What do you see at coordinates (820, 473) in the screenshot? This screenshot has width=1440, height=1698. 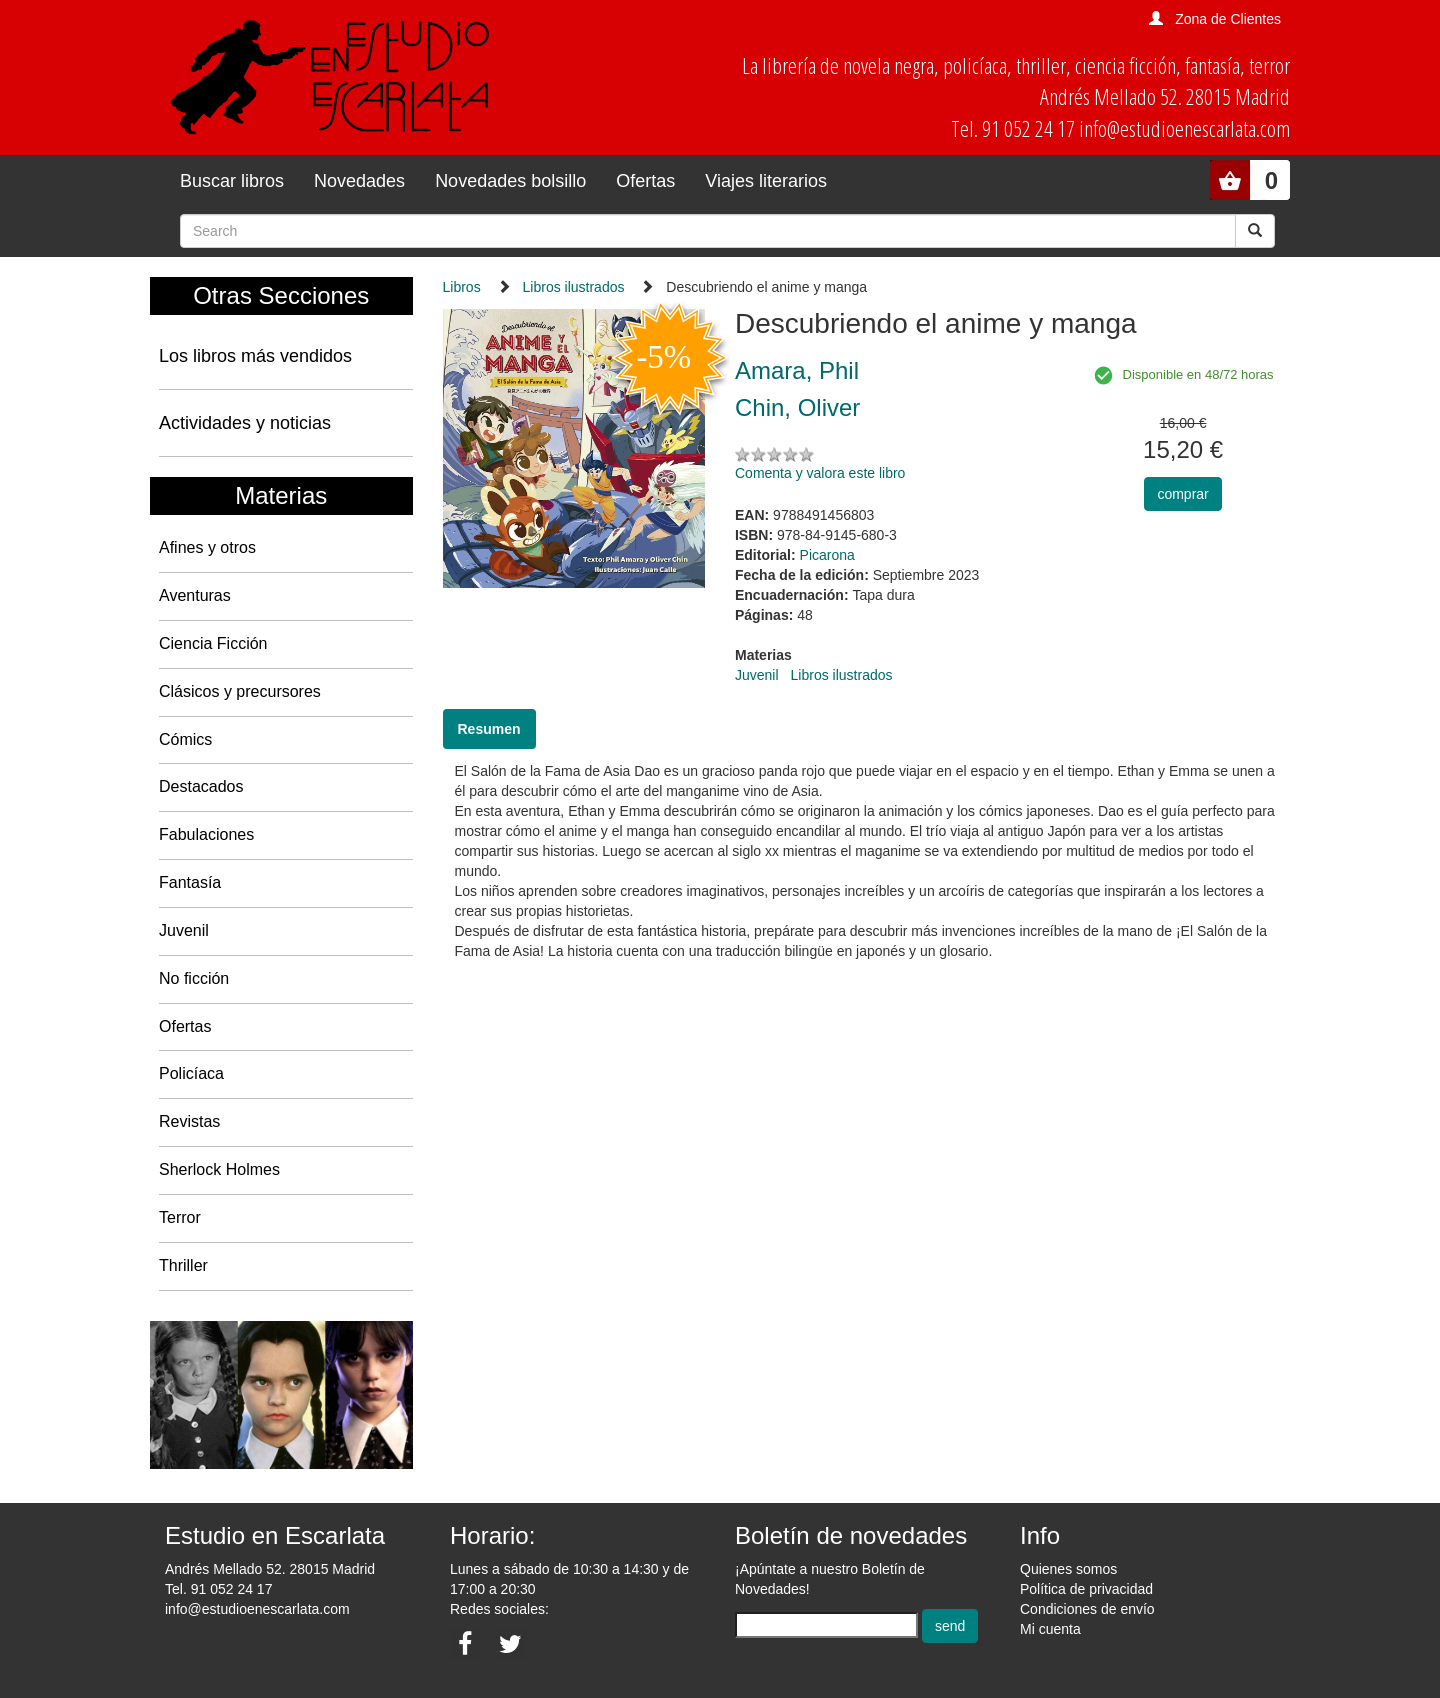 I see `Comenta y valora este libro` at bounding box center [820, 473].